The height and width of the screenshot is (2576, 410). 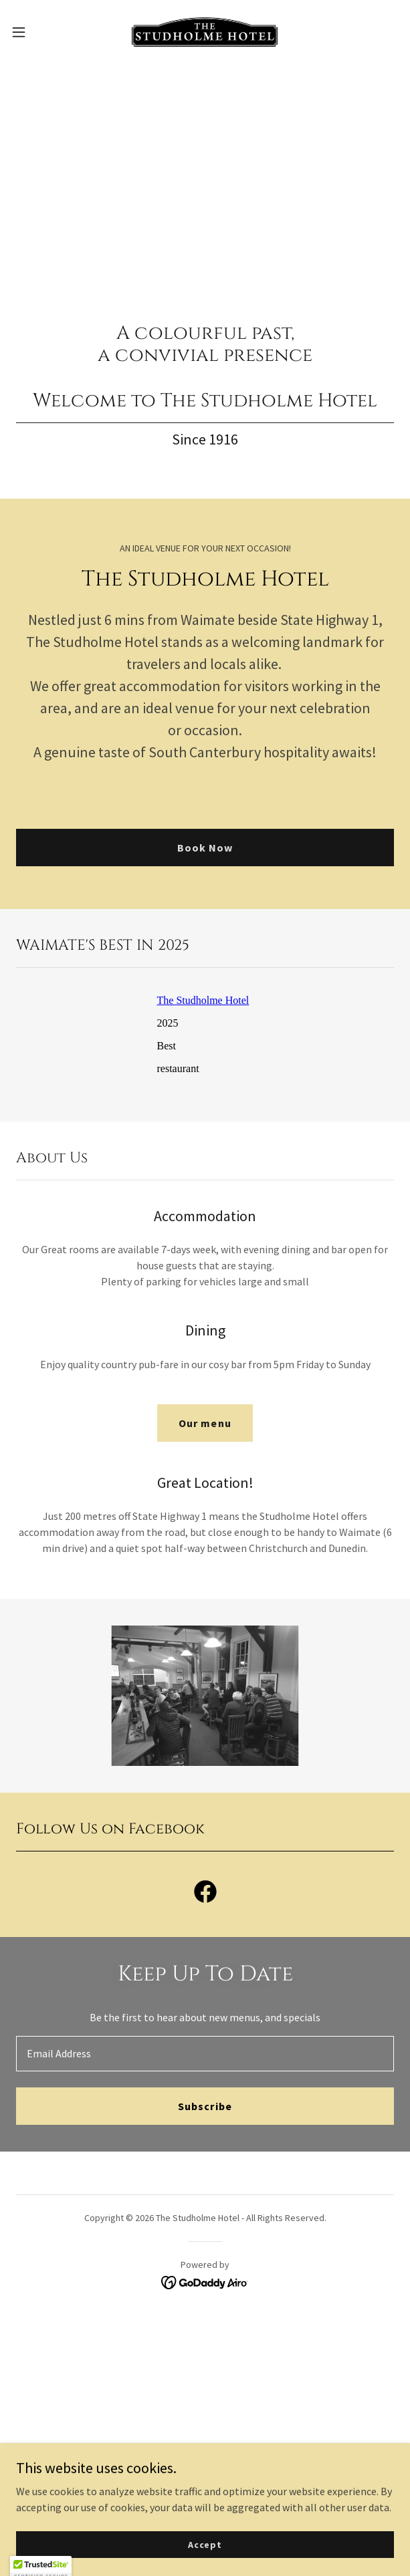 What do you see at coordinates (205, 32) in the screenshot?
I see `[link]` at bounding box center [205, 32].